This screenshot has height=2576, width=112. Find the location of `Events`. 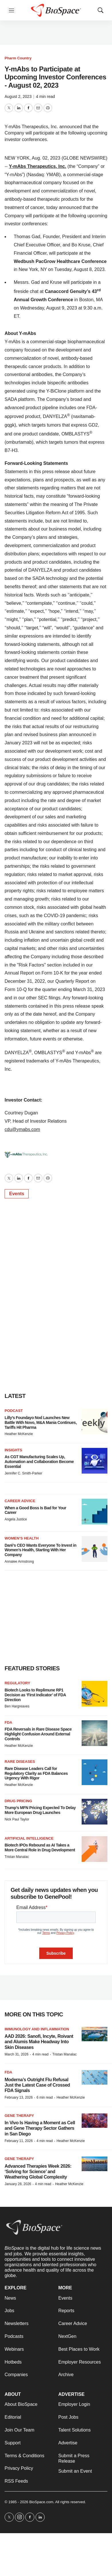

Events is located at coordinates (16, 1193).